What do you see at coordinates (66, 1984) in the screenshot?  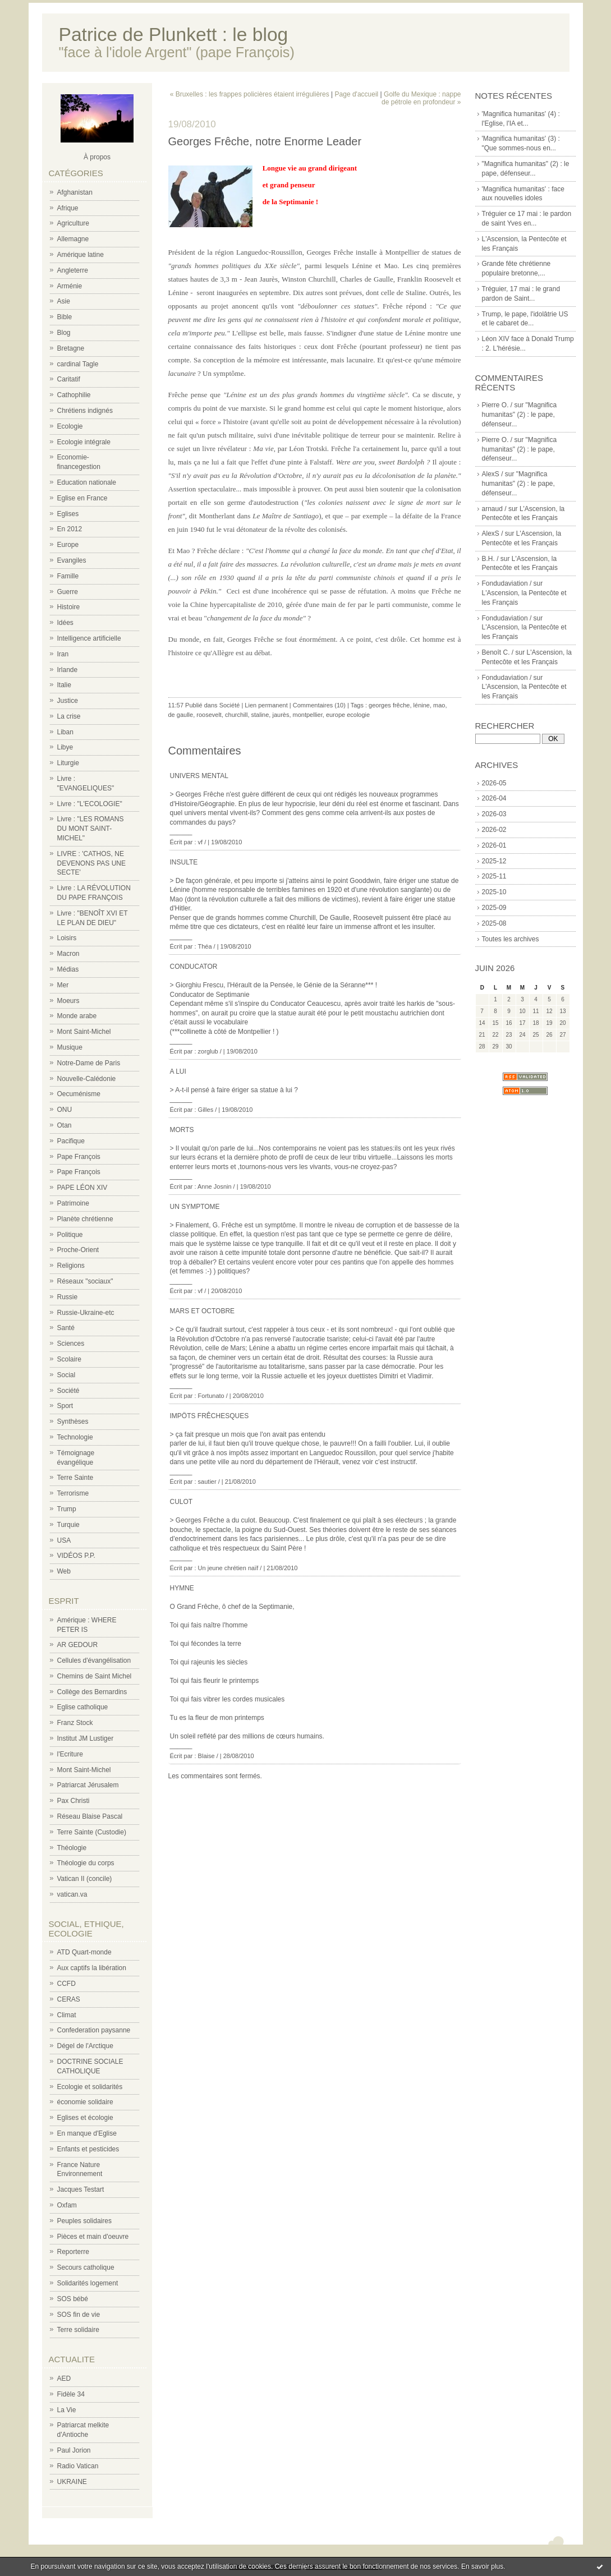 I see `CCFD` at bounding box center [66, 1984].